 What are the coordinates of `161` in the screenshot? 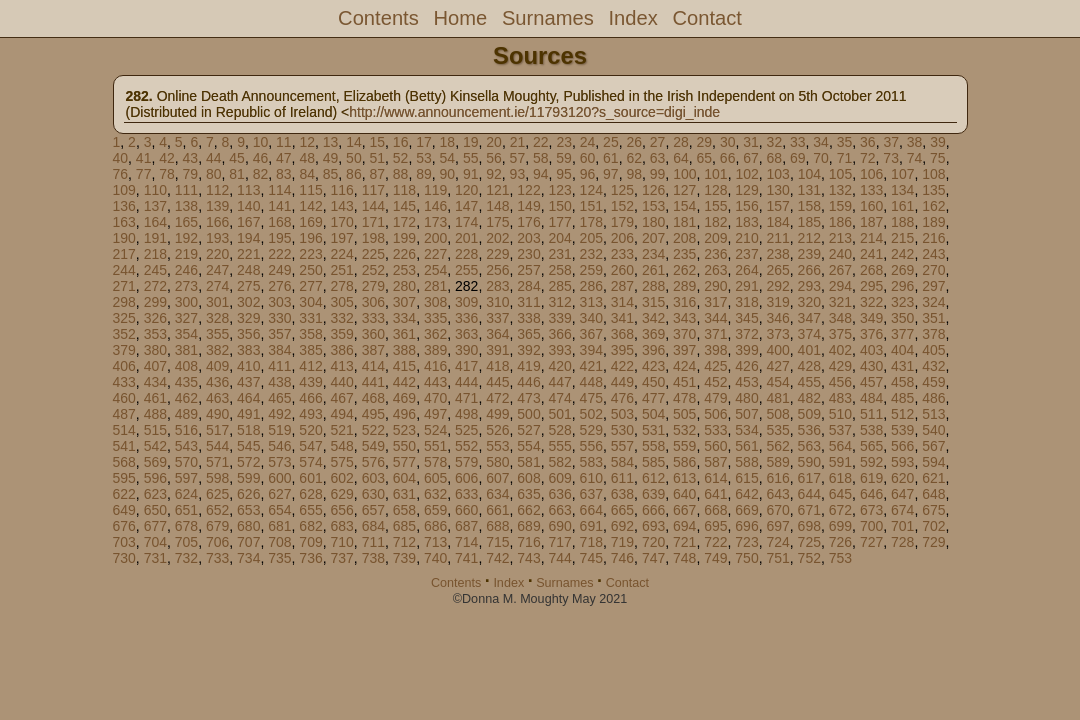 It's located at (902, 206).